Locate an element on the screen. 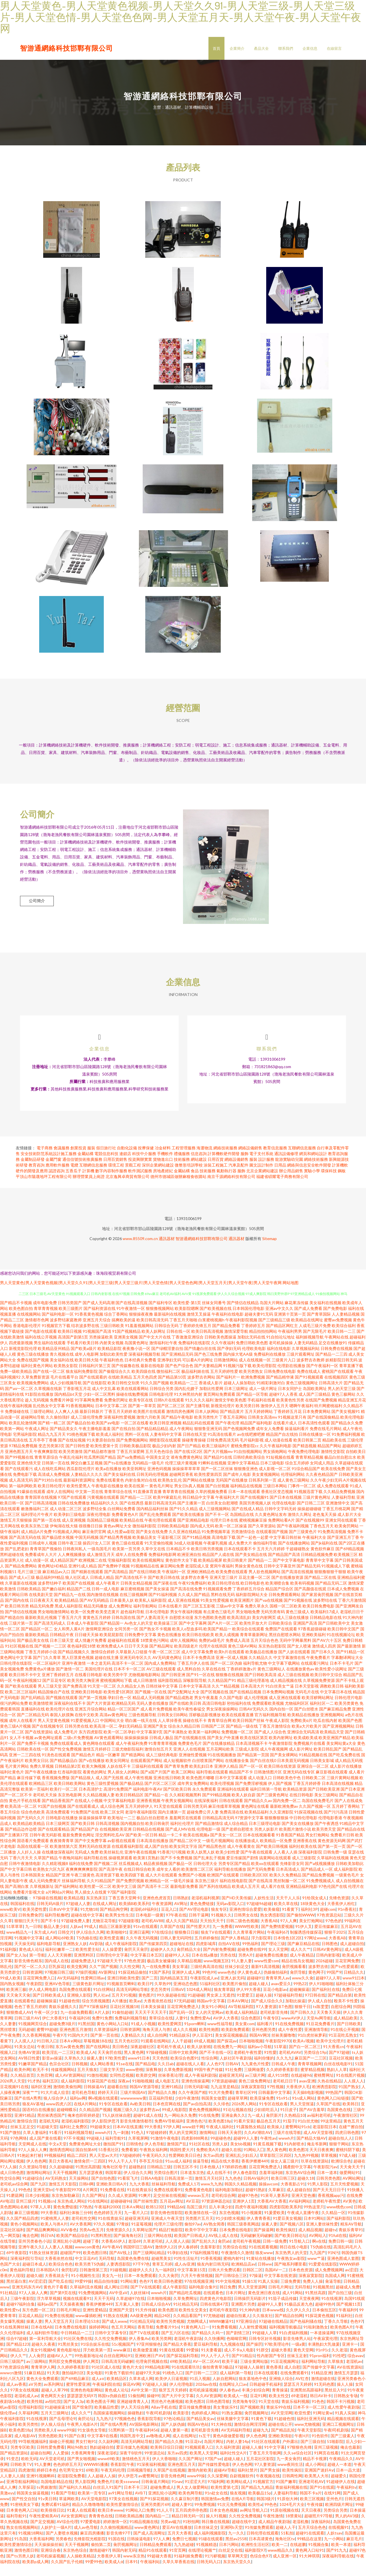 The image size is (366, 2576). 服飾 is located at coordinates (244, 1165).